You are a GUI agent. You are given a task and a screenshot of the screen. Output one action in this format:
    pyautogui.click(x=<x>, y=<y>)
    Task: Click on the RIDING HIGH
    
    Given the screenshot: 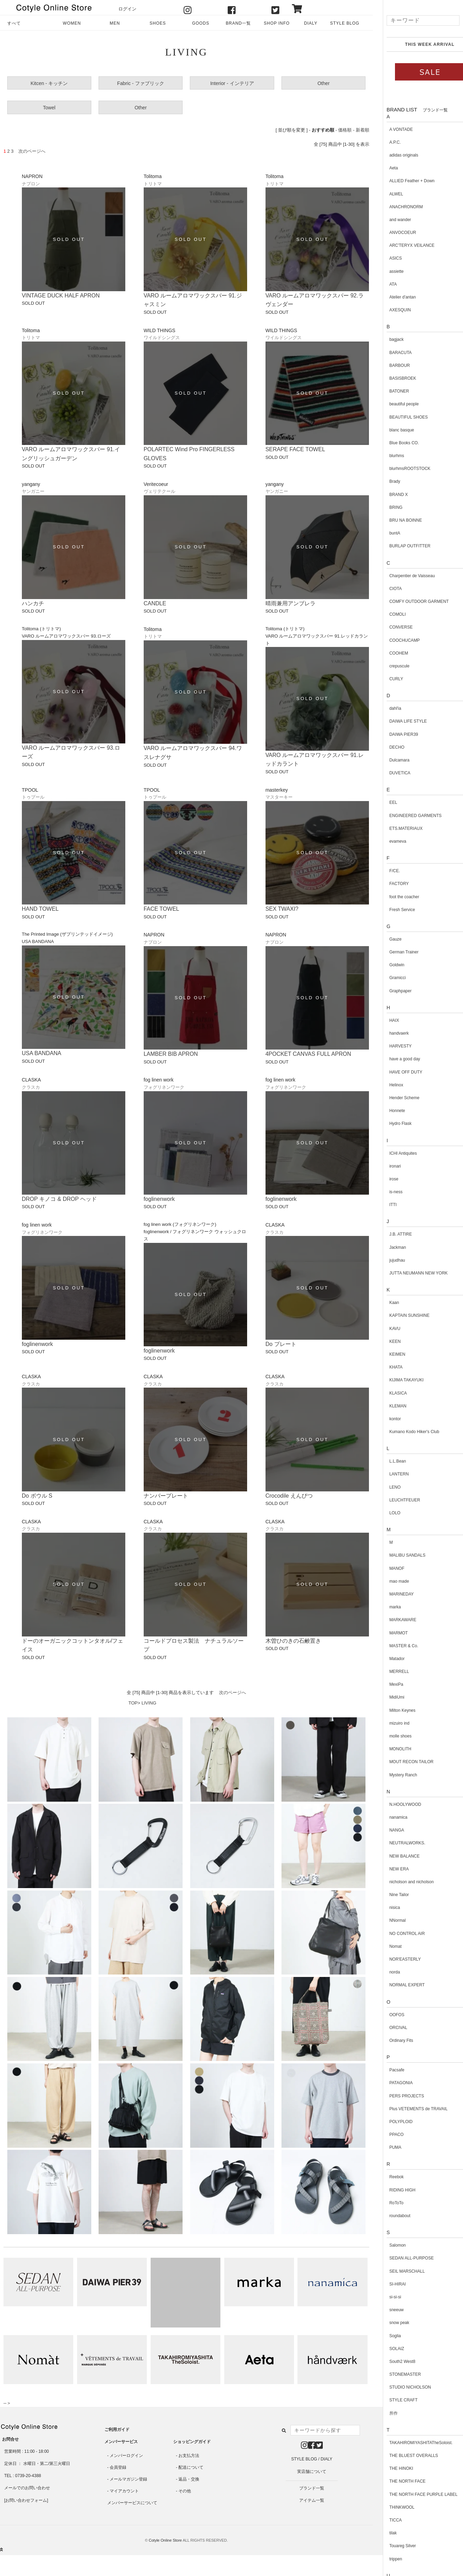 What is the action you would take?
    pyautogui.click(x=392, y=2190)
    